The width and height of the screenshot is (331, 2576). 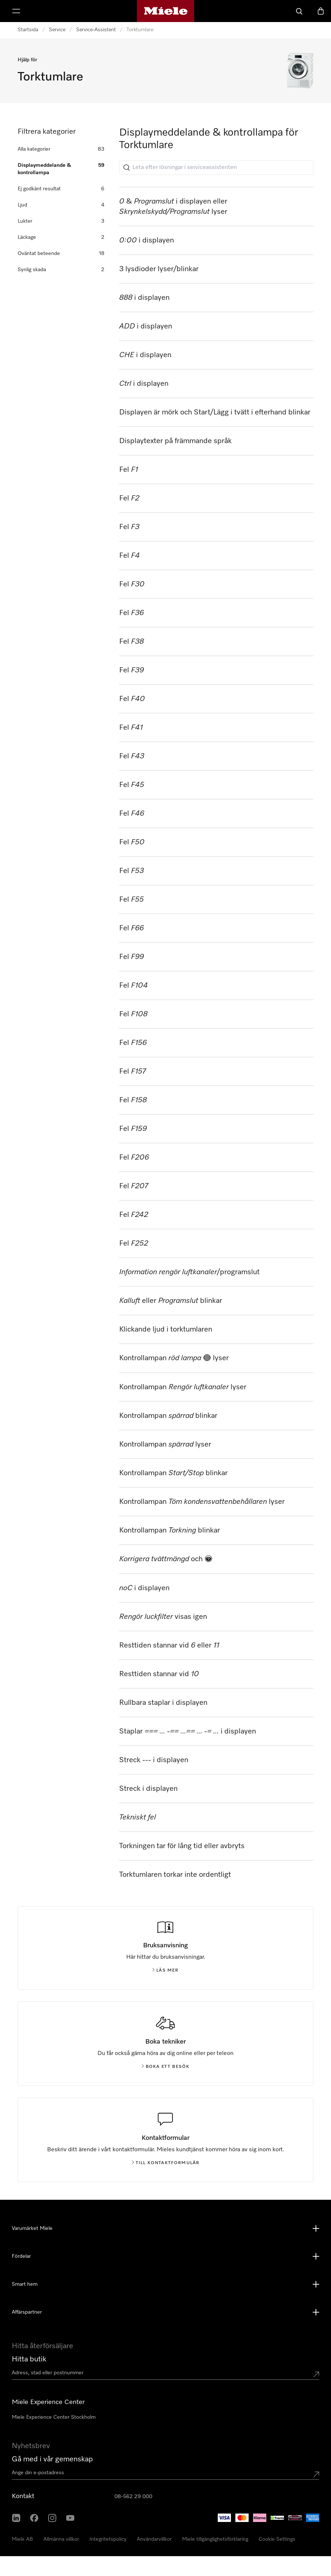 What do you see at coordinates (133, 2496) in the screenshot?
I see `08-562 29 000` at bounding box center [133, 2496].